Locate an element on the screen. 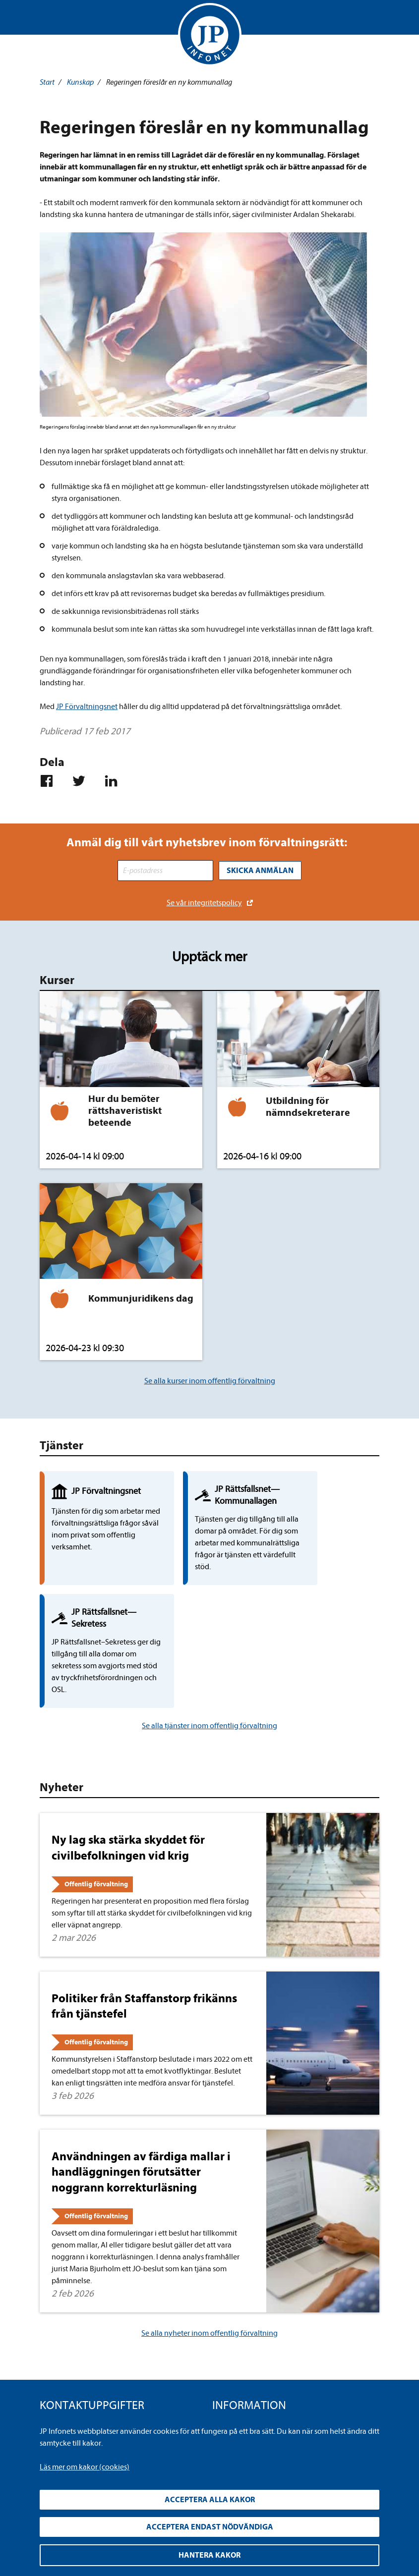  Se alla nyheter inom offentlig förvaltning is located at coordinates (209, 2233).